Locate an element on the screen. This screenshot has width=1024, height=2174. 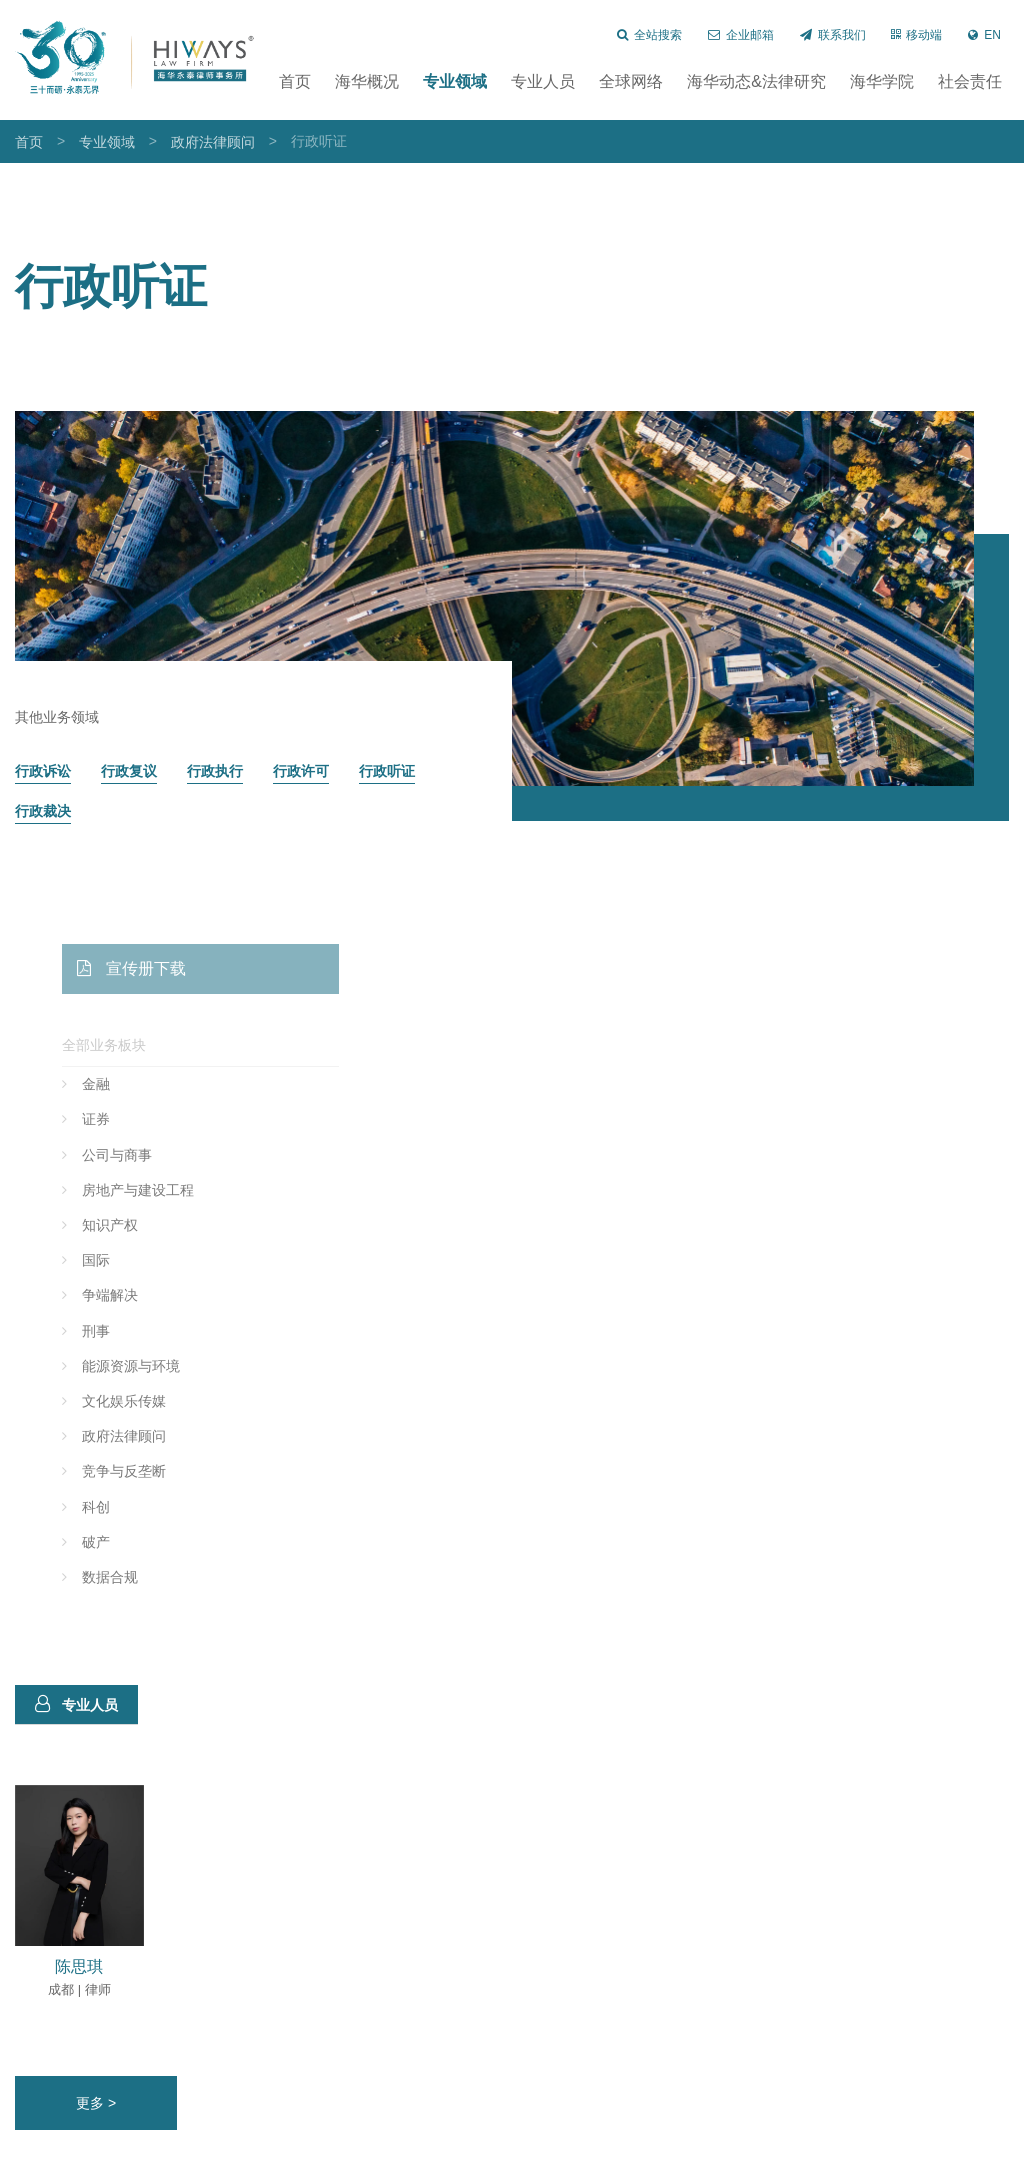
北京 is located at coordinates (73, 2155).